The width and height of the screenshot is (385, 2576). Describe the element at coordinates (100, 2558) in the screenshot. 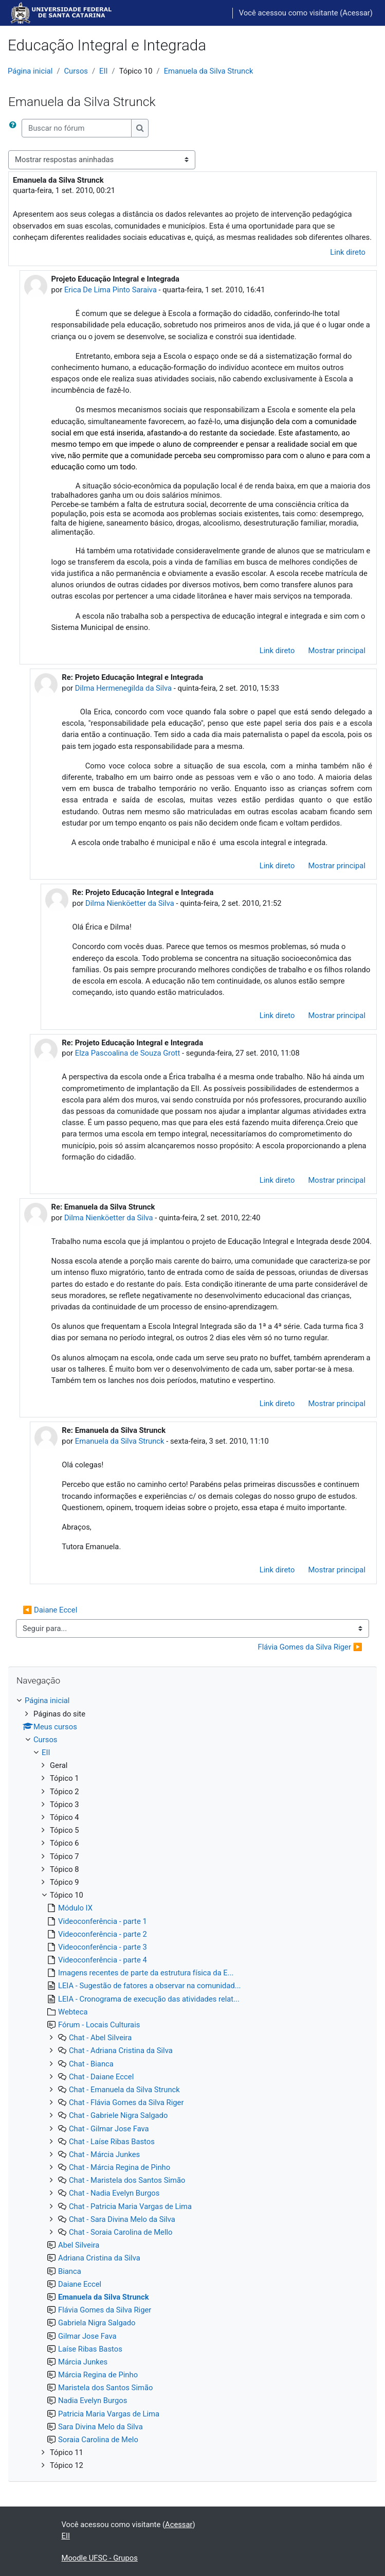

I see `Moodle UFSC - Grupos` at that location.